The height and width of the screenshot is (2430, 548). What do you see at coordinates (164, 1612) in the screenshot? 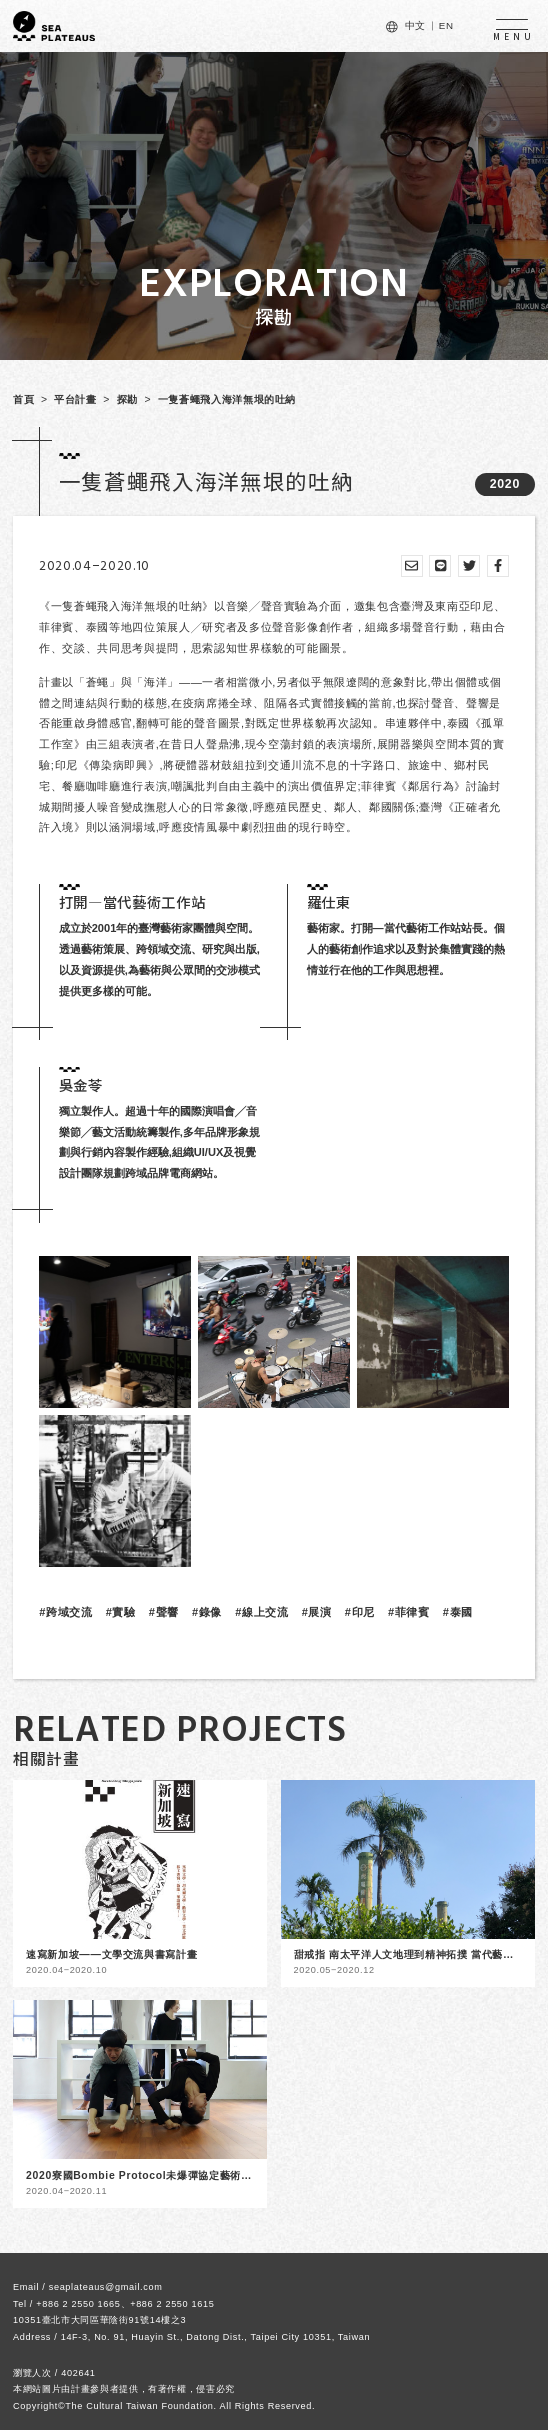
I see `#聲響` at bounding box center [164, 1612].